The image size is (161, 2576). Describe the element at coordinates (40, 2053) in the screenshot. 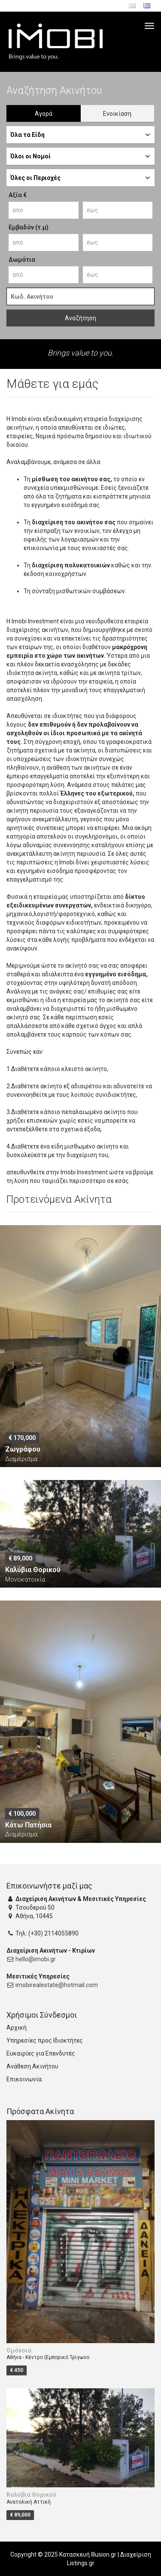

I see `Ευκαιρίες για Επενδυτές` at that location.